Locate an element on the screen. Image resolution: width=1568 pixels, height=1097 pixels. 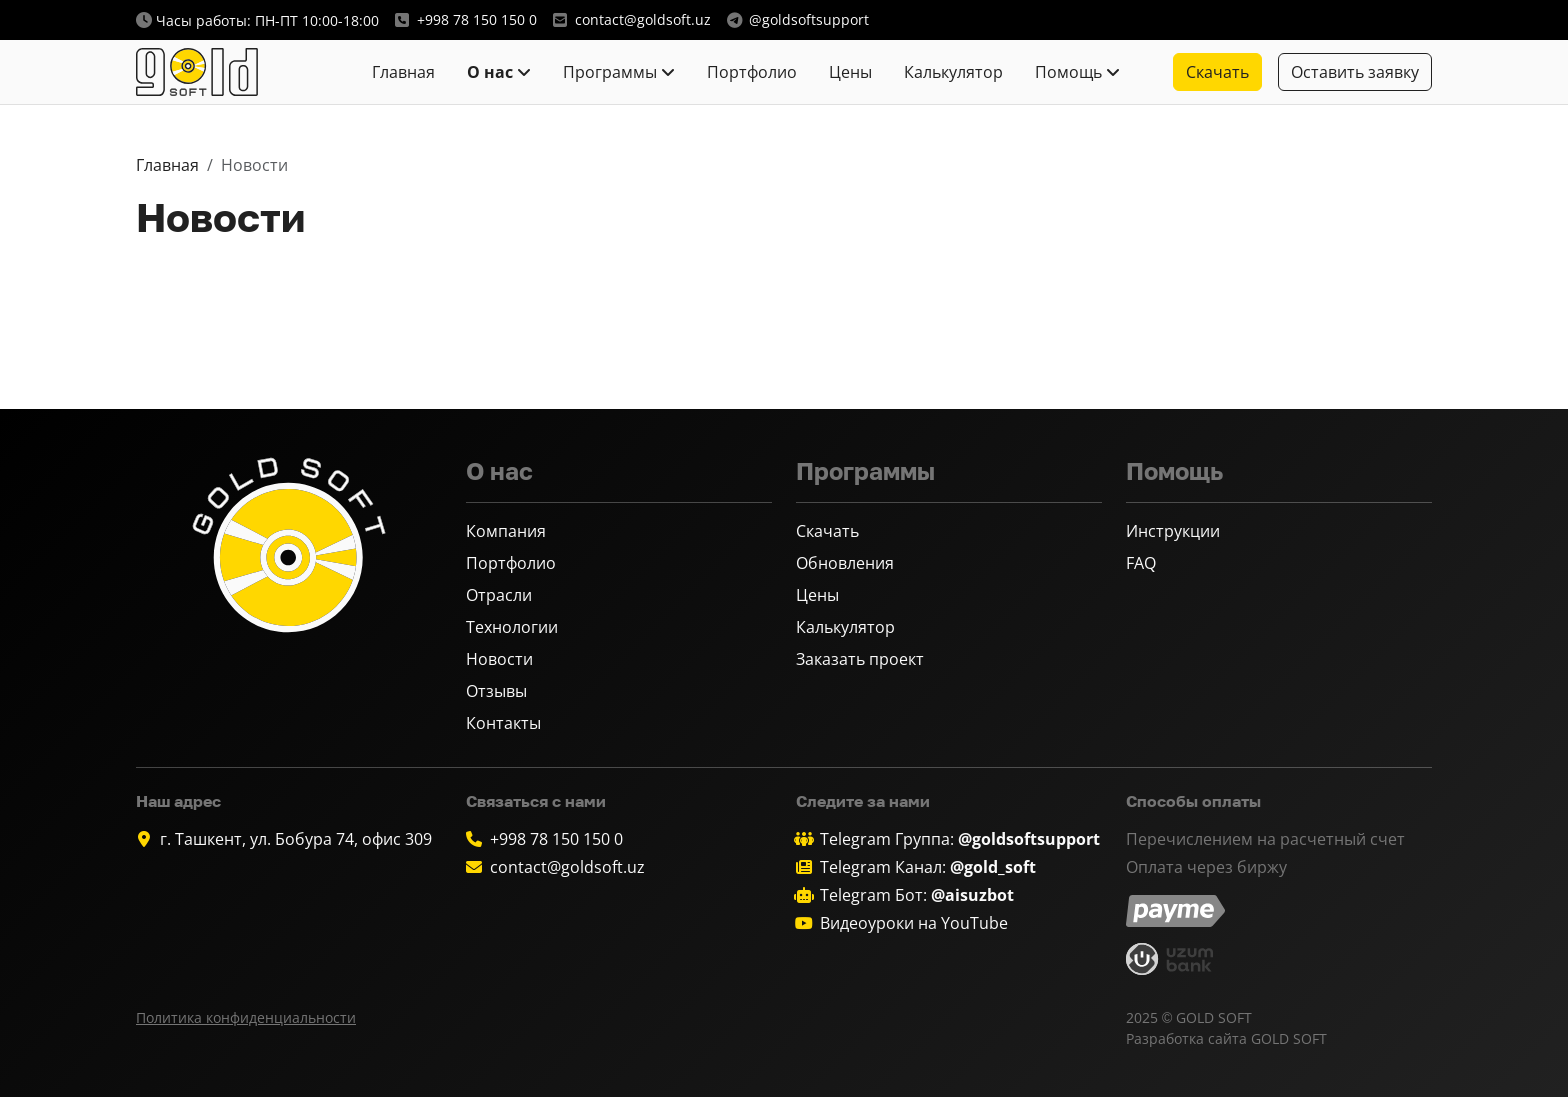
Контакты is located at coordinates (503, 723).